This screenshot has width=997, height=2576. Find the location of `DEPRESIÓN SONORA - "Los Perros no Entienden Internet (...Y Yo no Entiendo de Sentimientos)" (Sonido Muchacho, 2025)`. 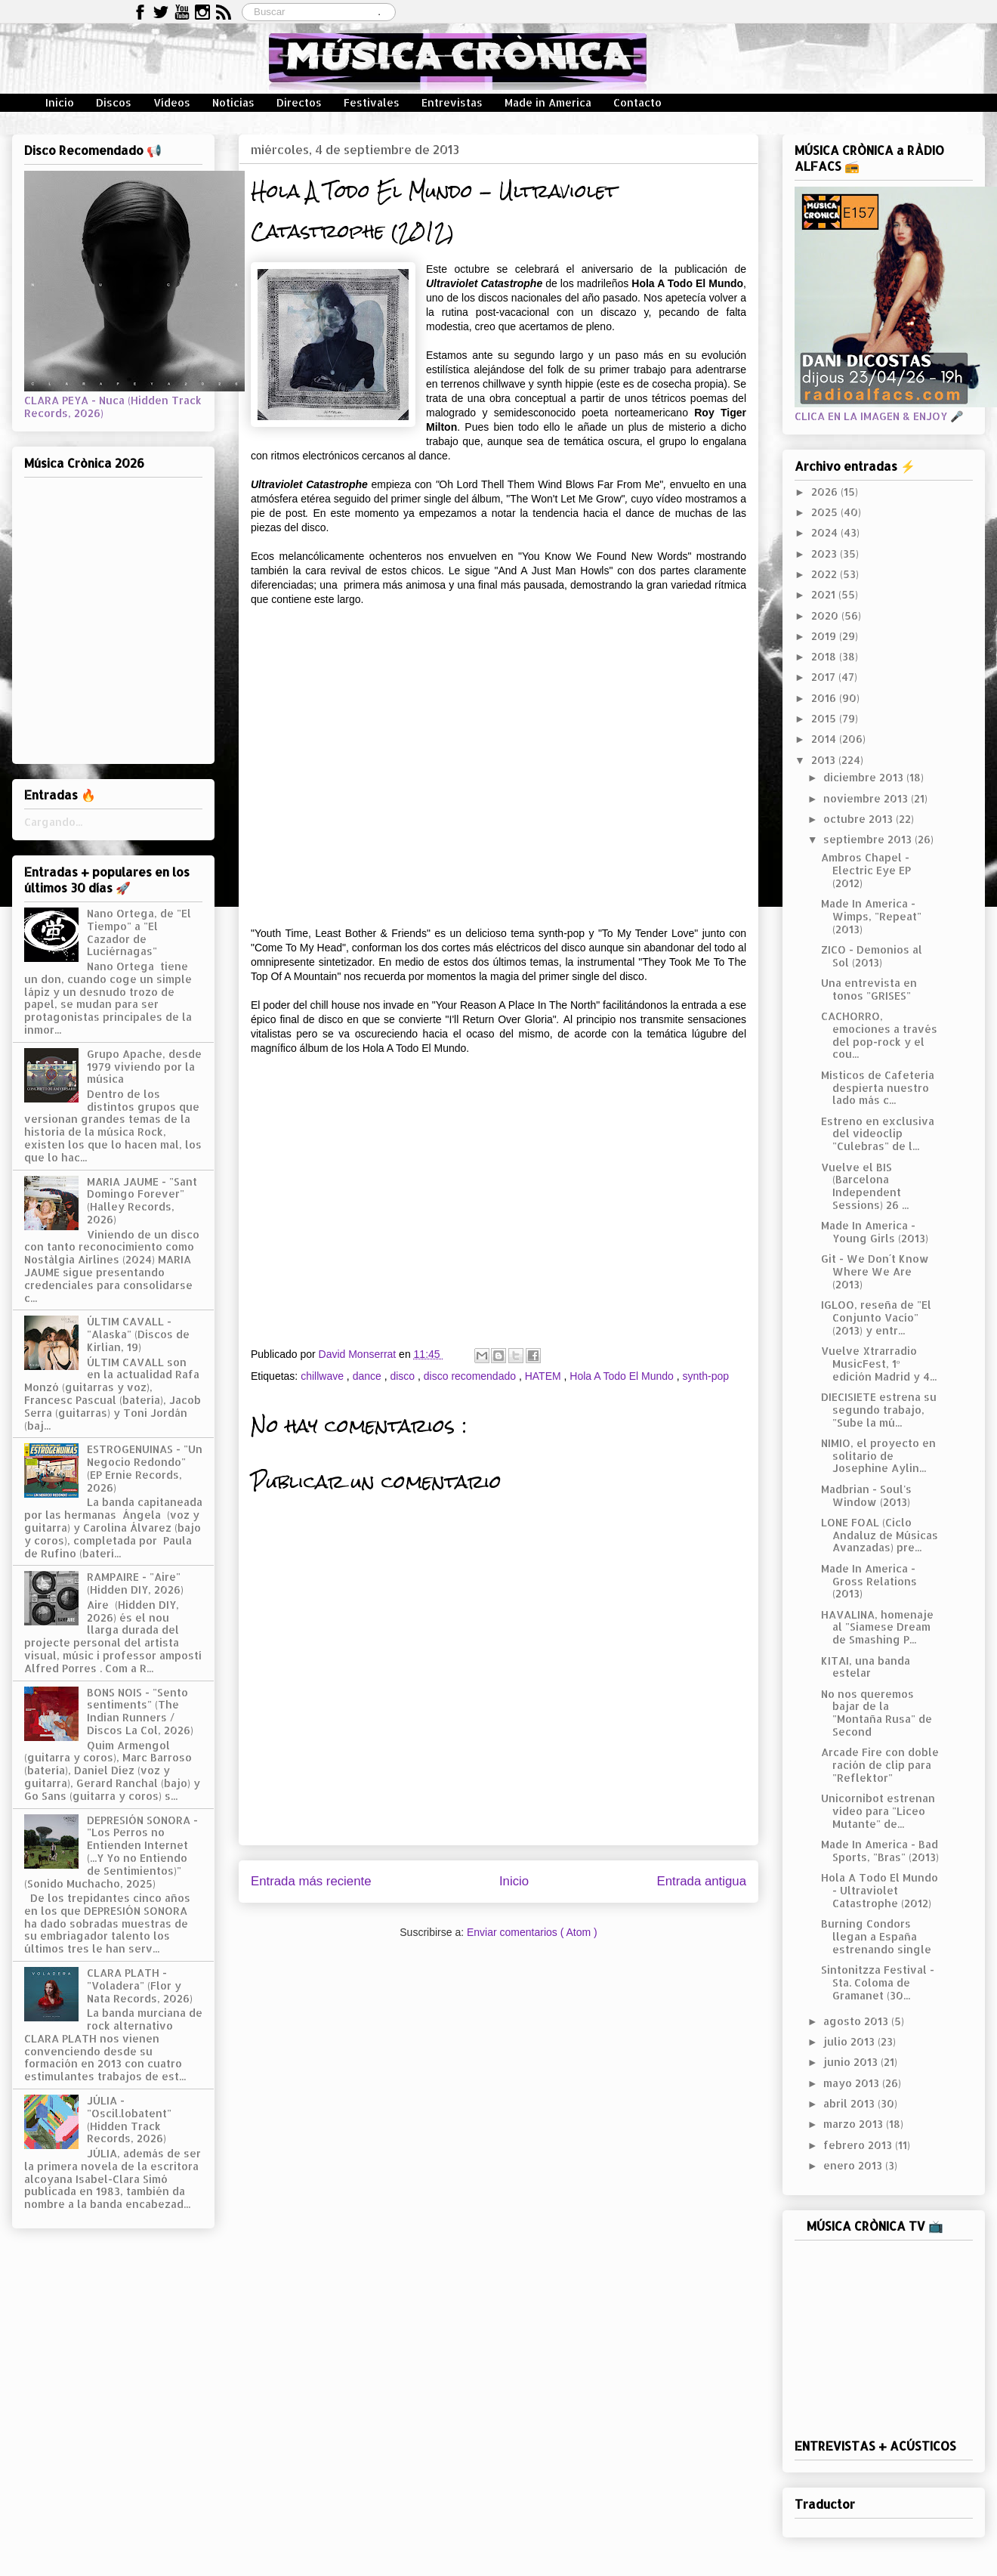

DEPRESIÓN SONORA - "Los Perros no Entienden Internet (...Y Yo no Entiendo de Sentimientos)" (Sonido Muchacho, 2025) is located at coordinates (111, 1852).